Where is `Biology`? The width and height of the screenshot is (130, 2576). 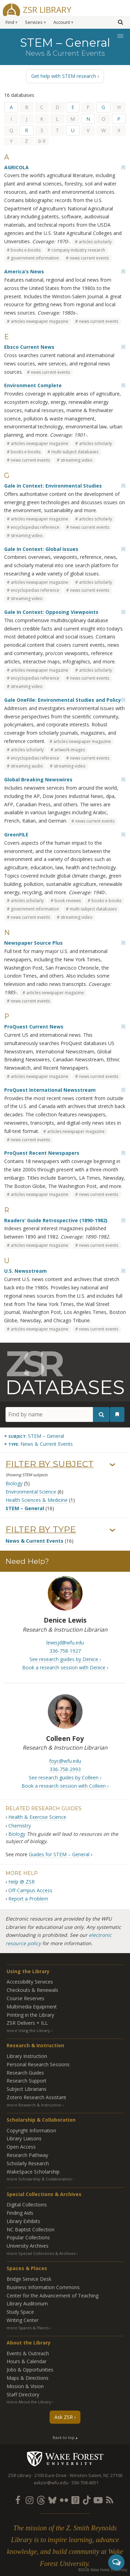
Biology is located at coordinates (14, 1483).